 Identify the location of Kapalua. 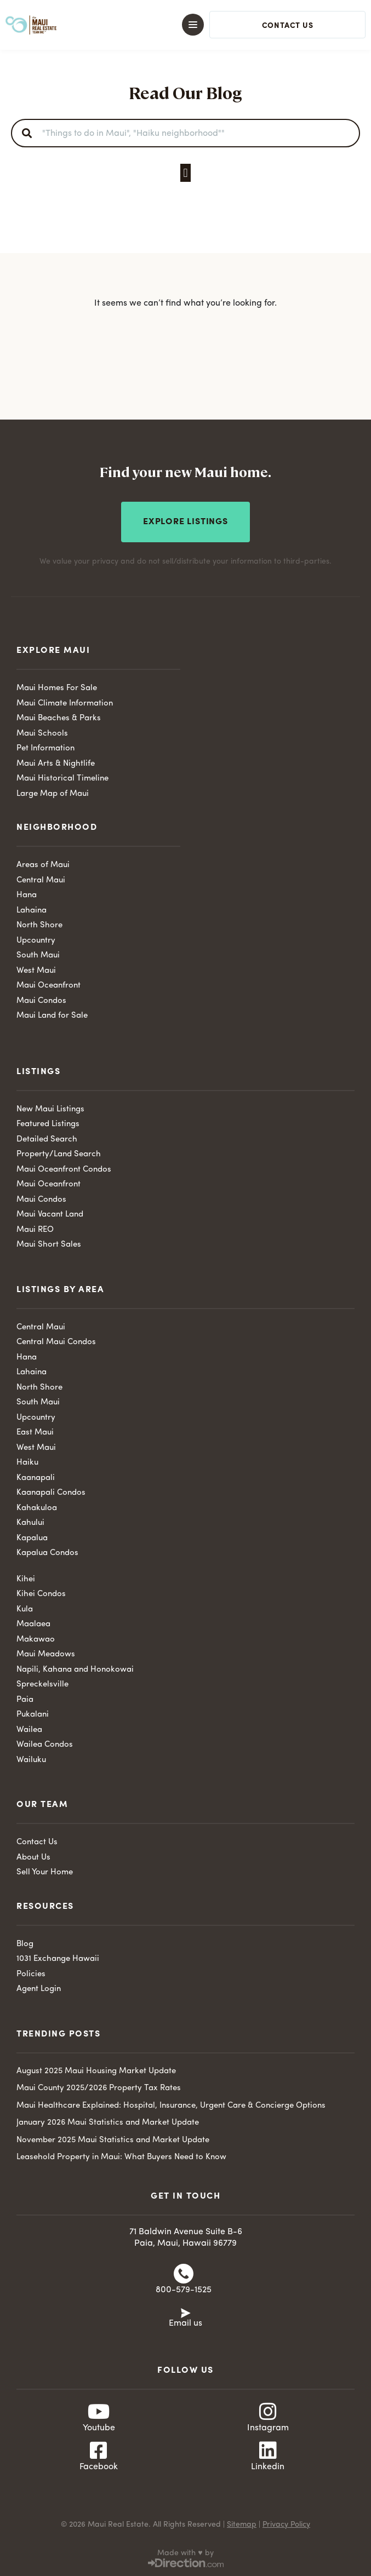
(32, 1538).